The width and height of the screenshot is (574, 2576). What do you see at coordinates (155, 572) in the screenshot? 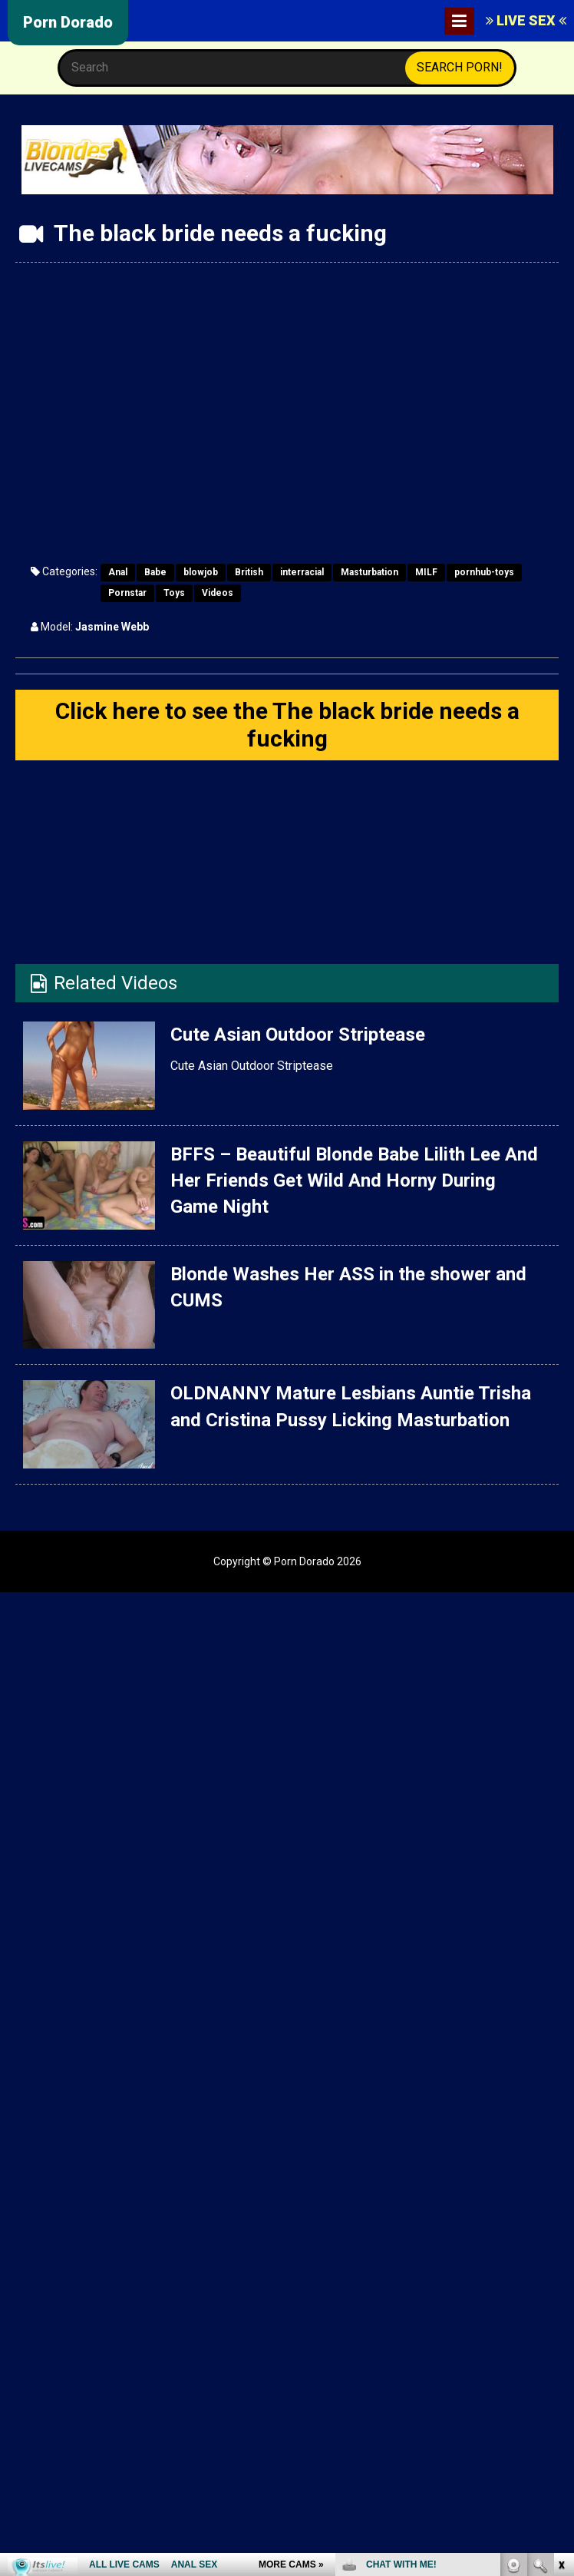
I see `Babe` at bounding box center [155, 572].